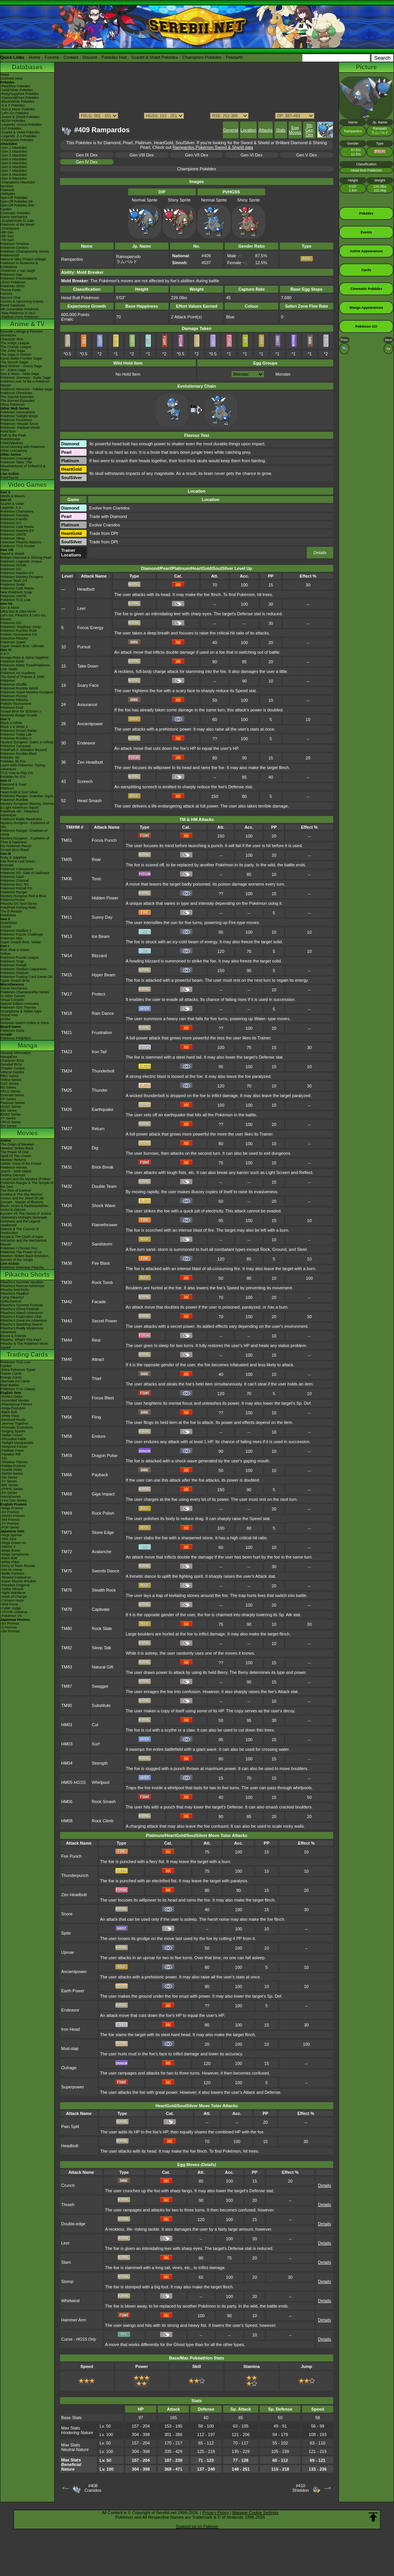 The height and width of the screenshot is (2576, 394). Describe the element at coordinates (19, 688) in the screenshot. I see `Pokémon Rumble World` at that location.